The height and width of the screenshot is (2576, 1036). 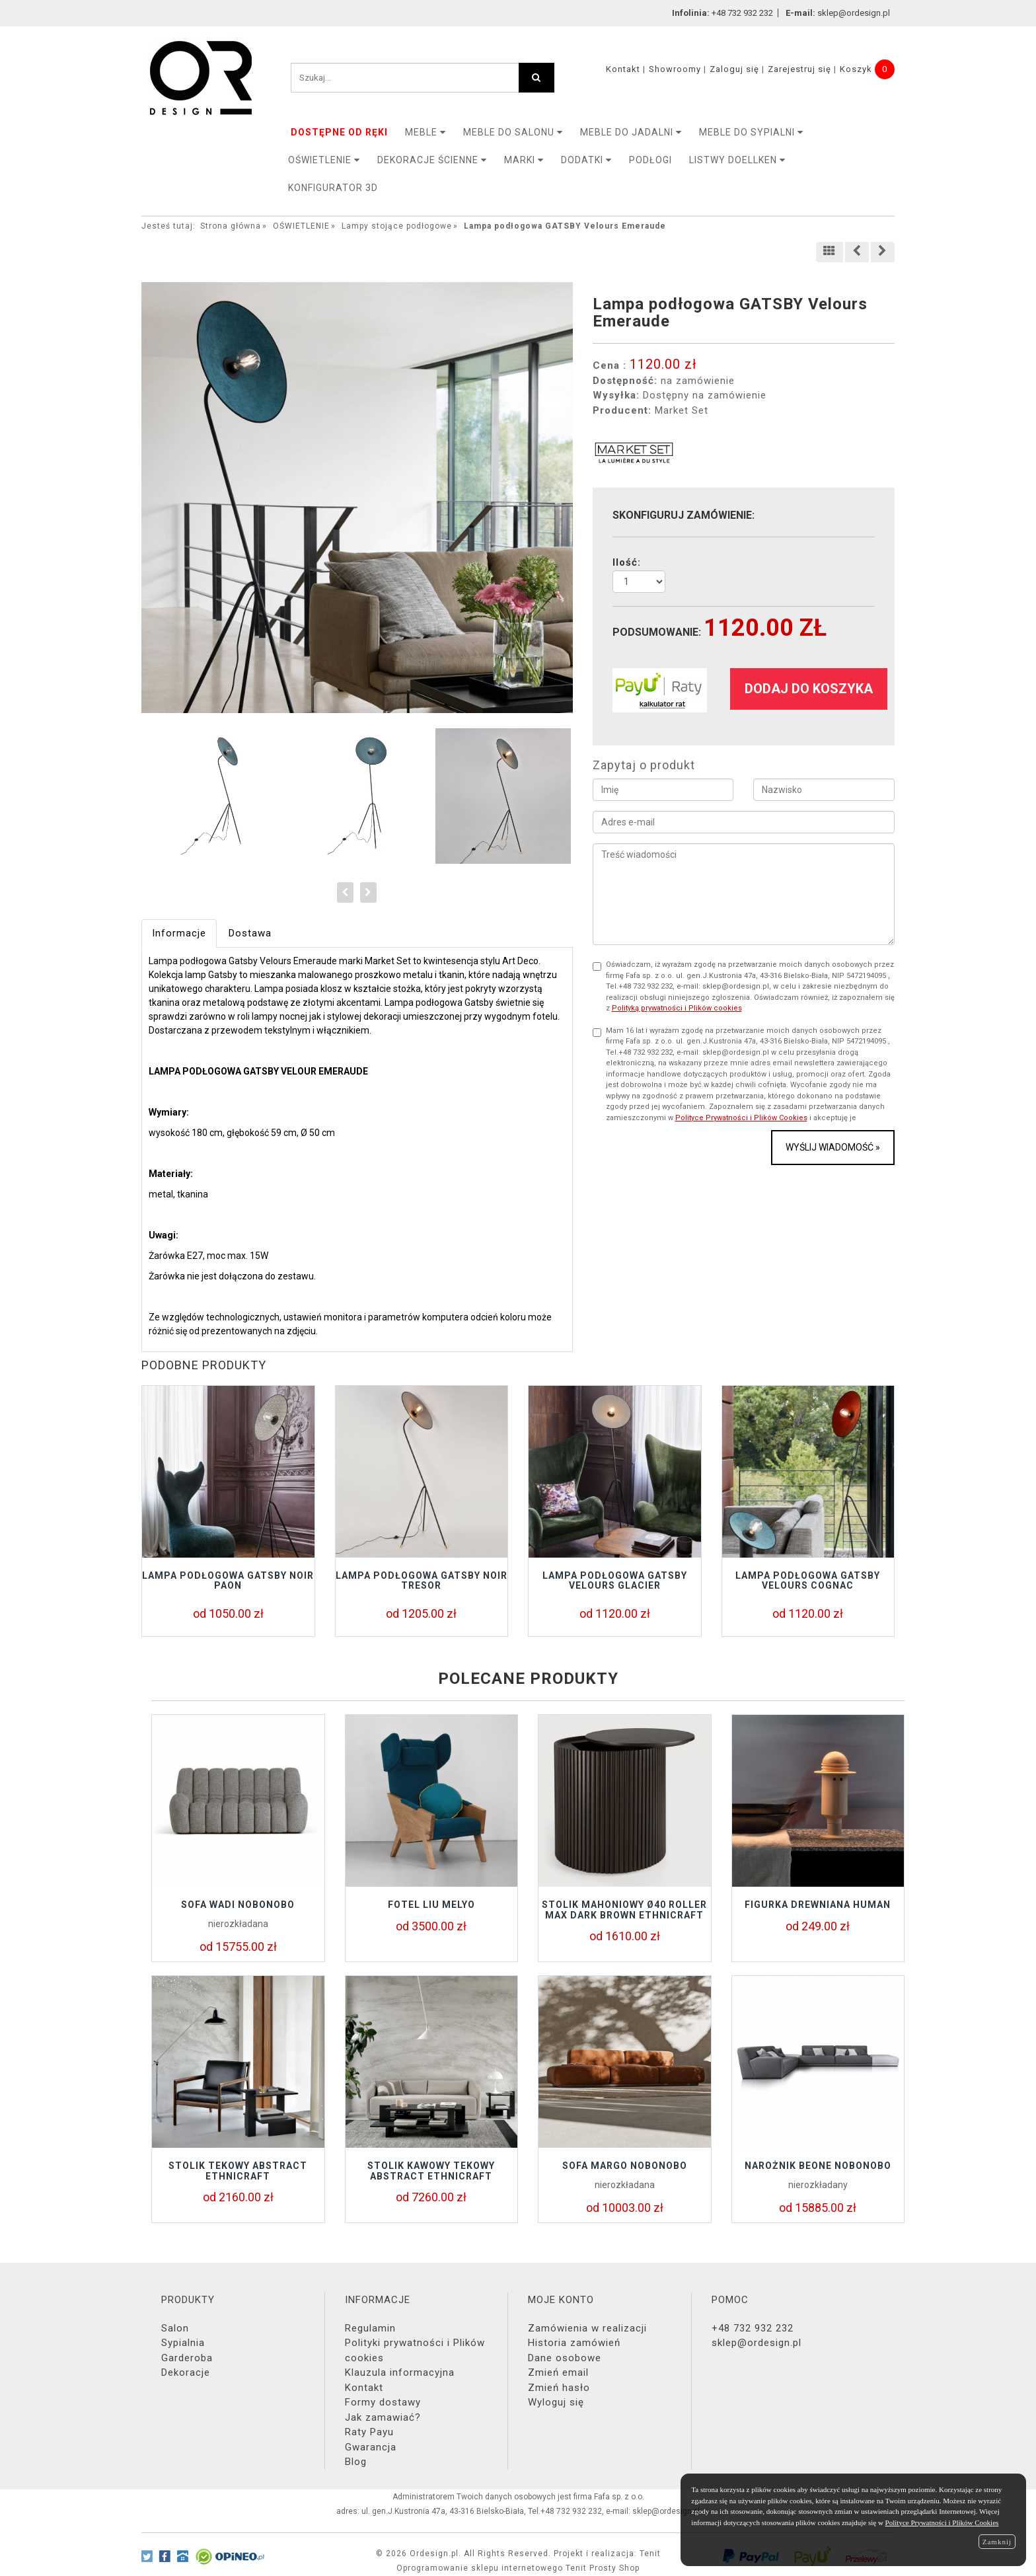 What do you see at coordinates (818, 2165) in the screenshot?
I see `Narożnik BEONE Nobonobo` at bounding box center [818, 2165].